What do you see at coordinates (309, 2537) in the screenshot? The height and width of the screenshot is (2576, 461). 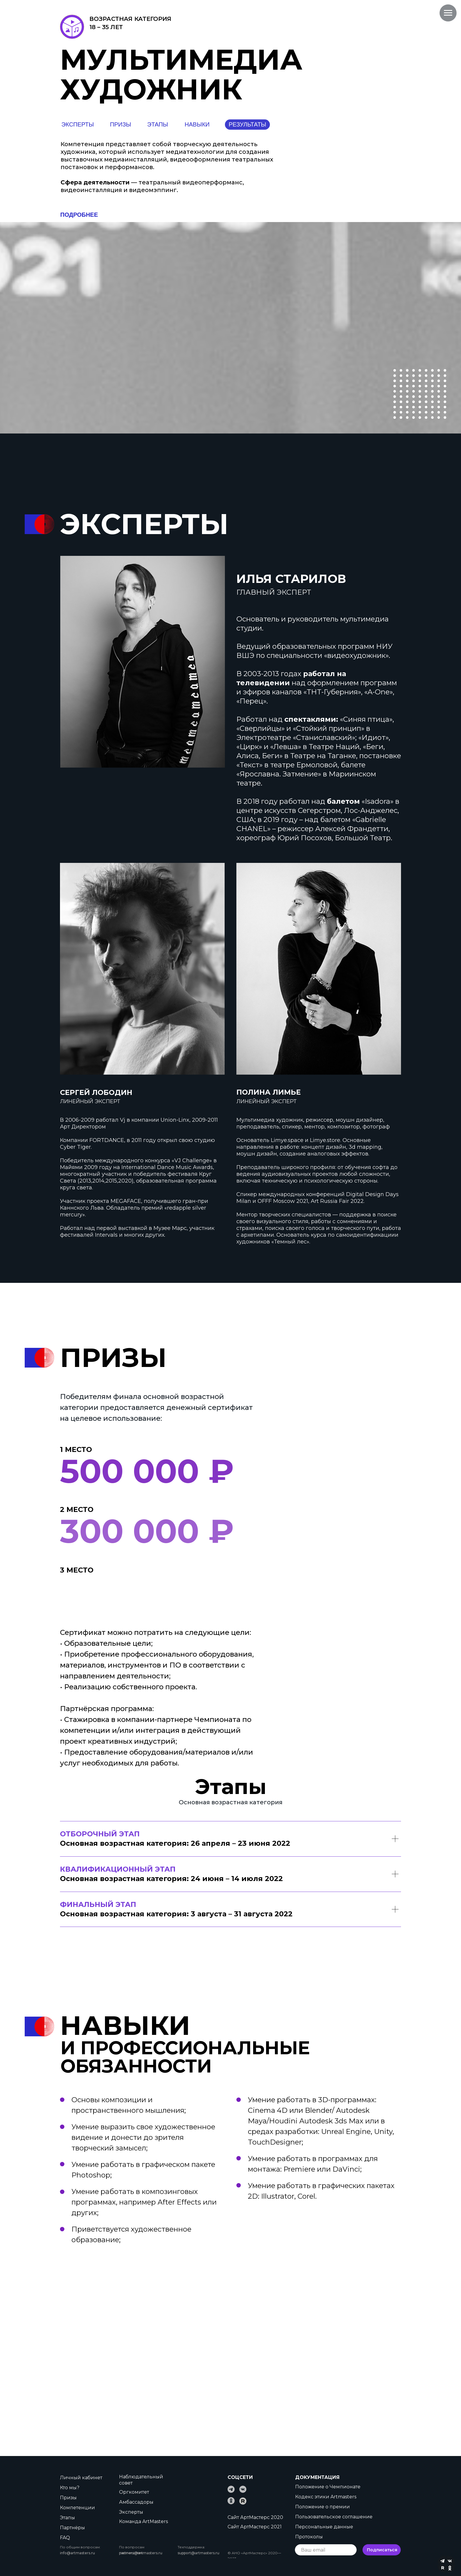 I see `Протоколы` at bounding box center [309, 2537].